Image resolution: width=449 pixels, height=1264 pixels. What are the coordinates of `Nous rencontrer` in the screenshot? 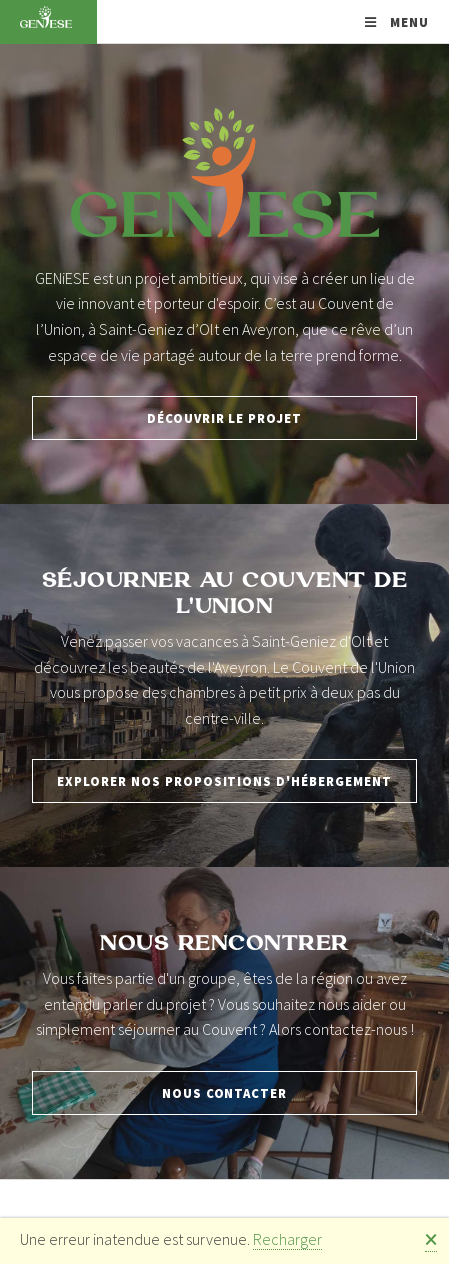 It's located at (224, 944).